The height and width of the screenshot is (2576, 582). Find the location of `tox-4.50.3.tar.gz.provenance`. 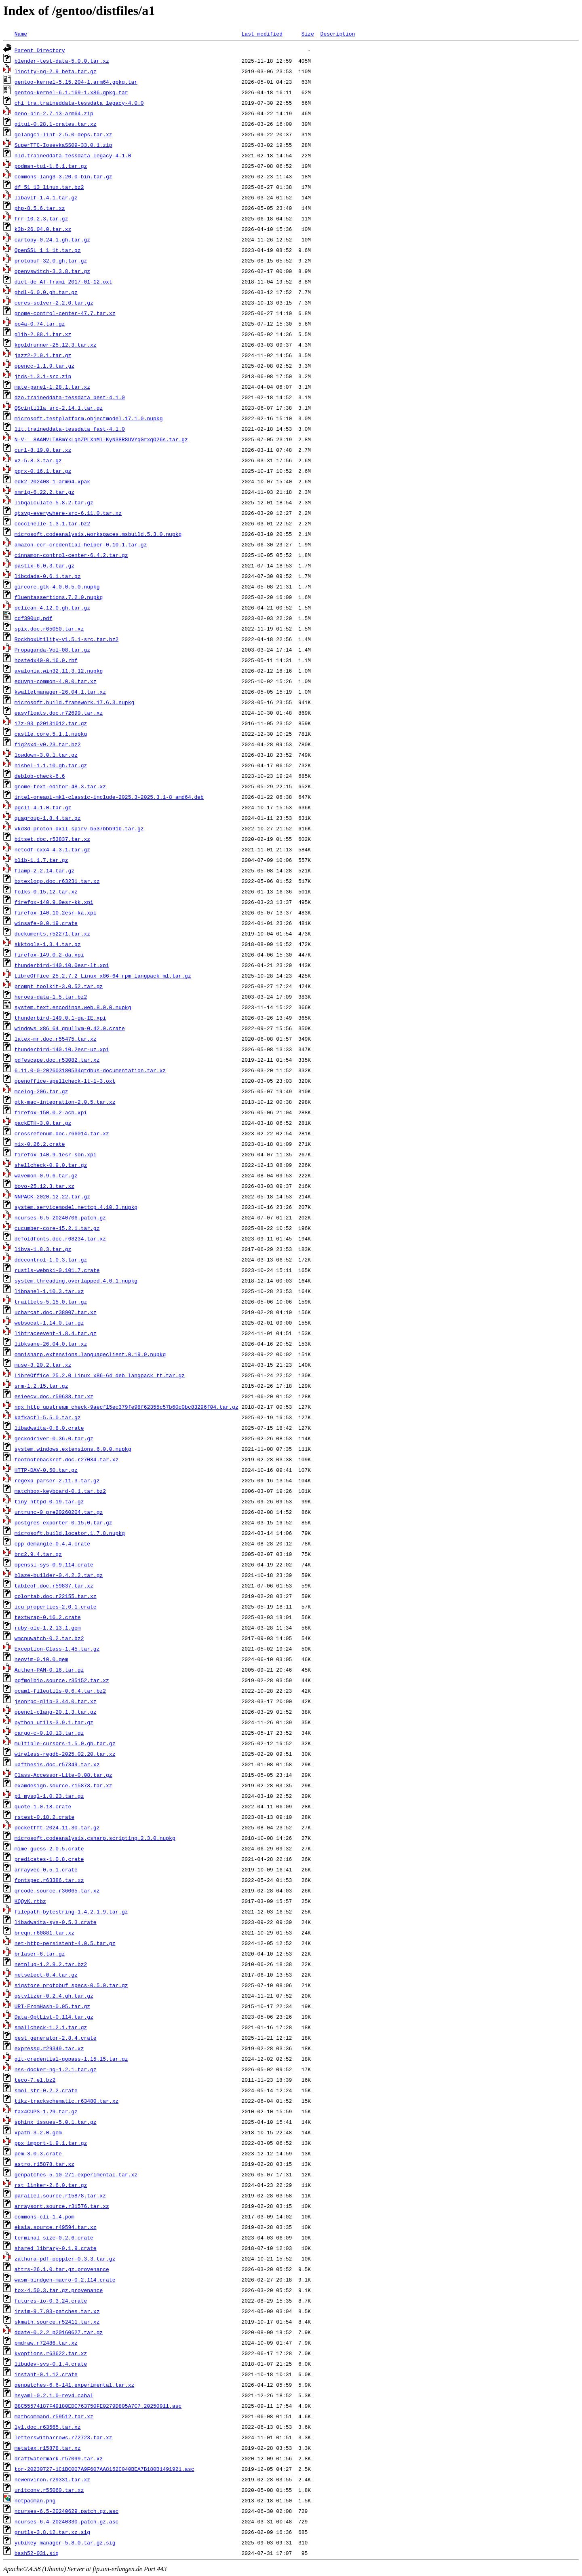

tox-4.50.3.tar.gz.provenance is located at coordinates (59, 2290).